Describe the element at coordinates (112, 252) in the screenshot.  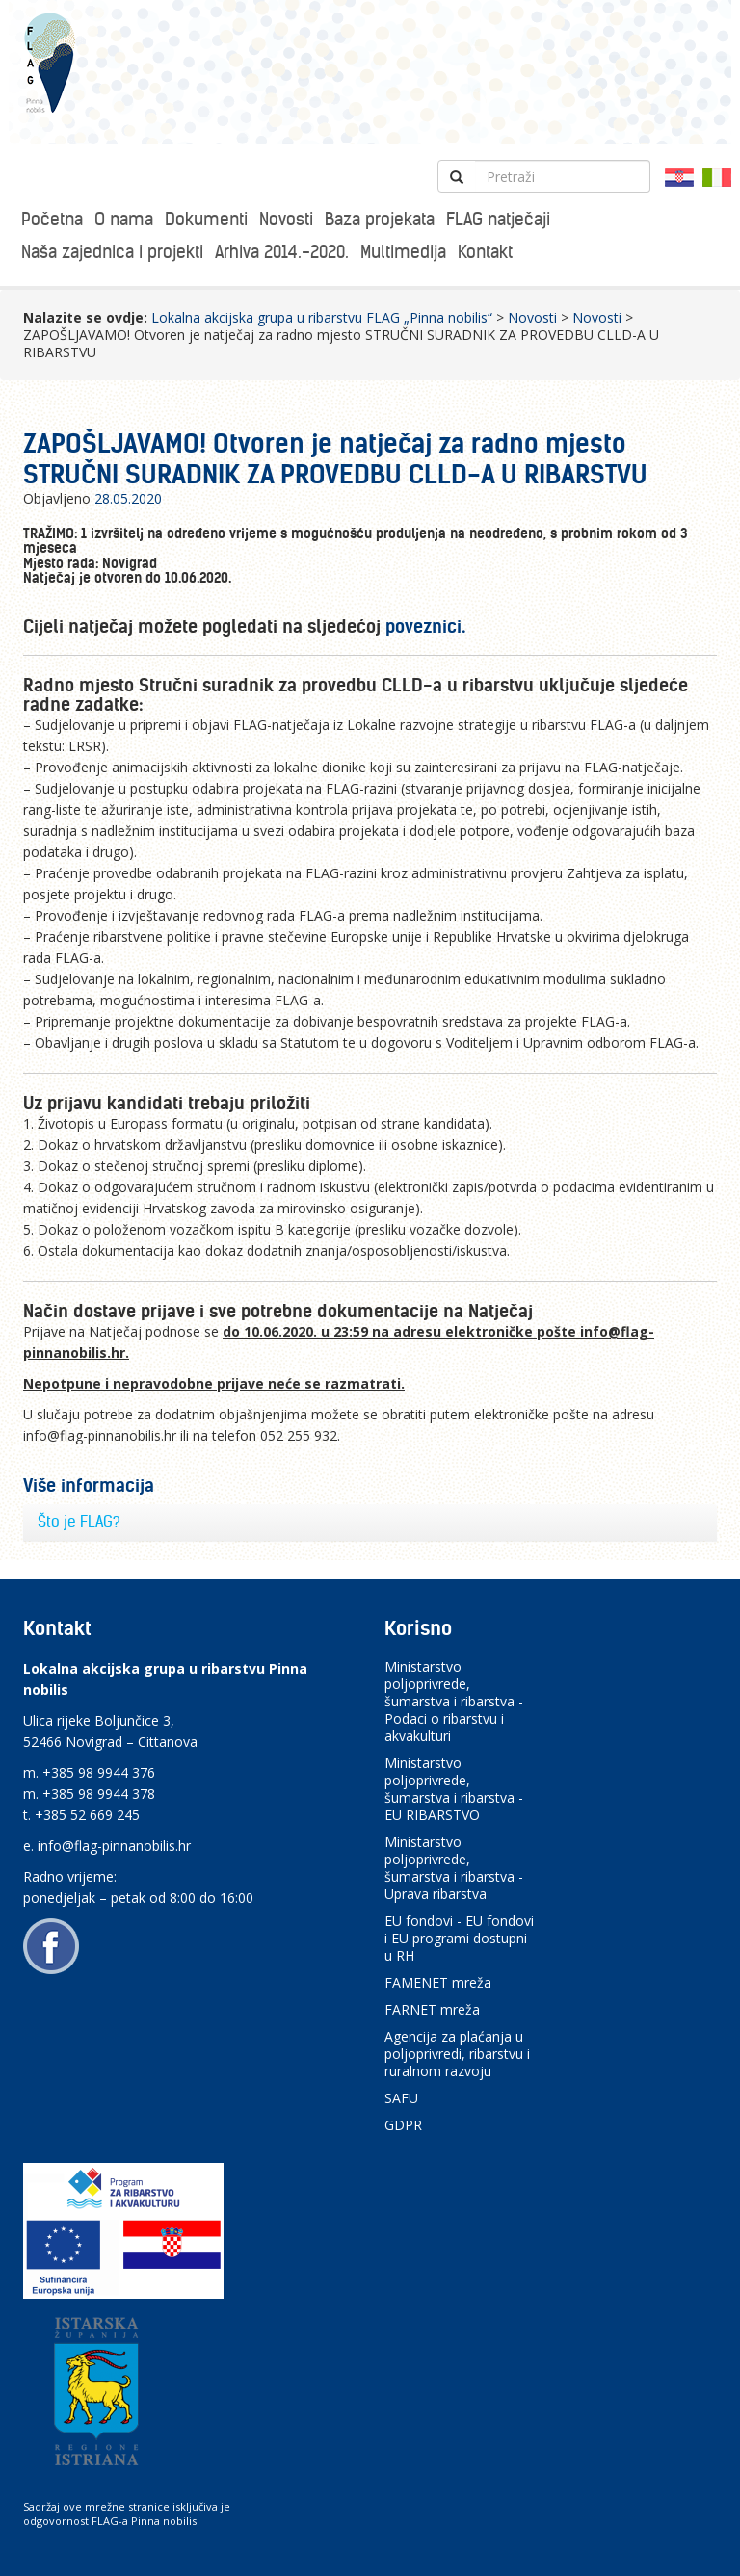
I see `Naša zajednica i projekti` at that location.